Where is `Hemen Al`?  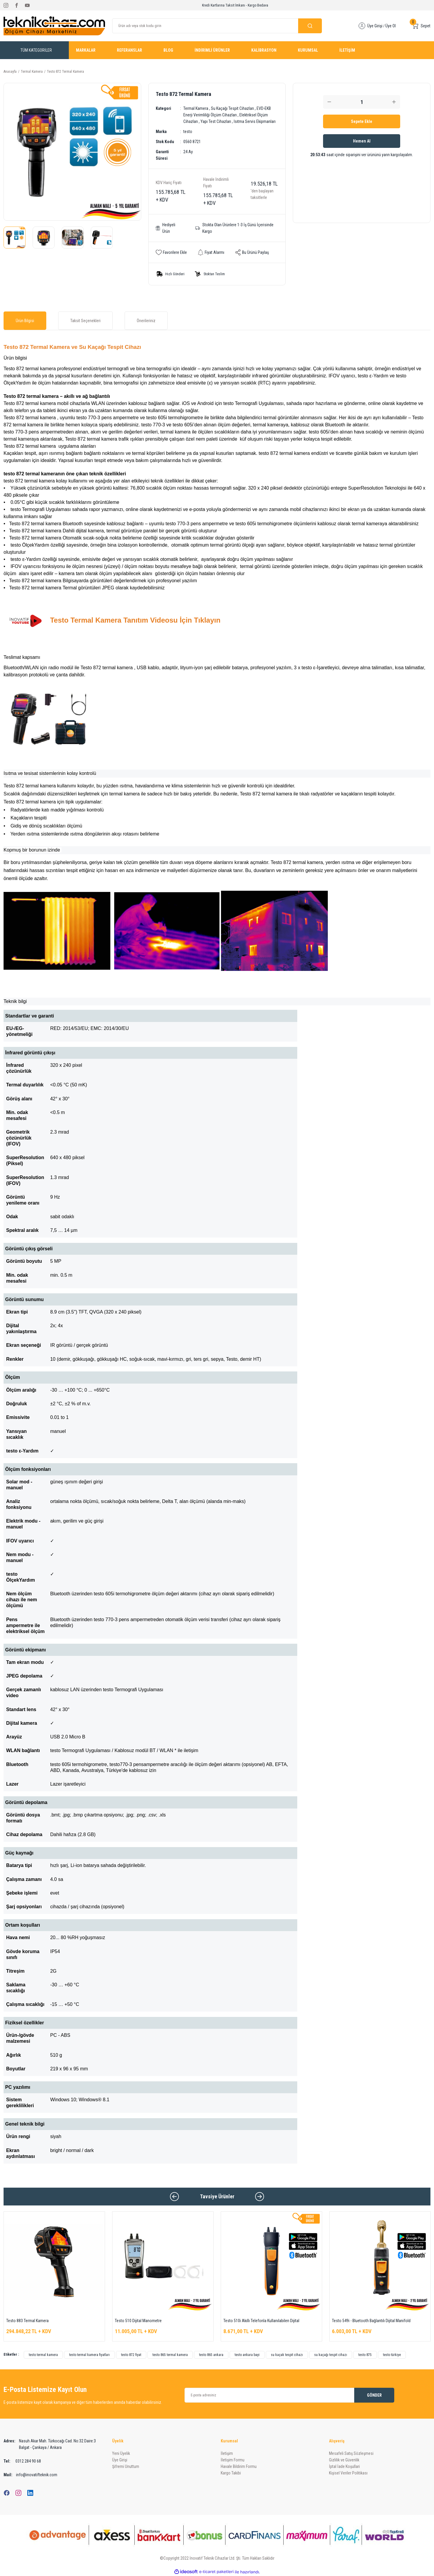 Hemen Al is located at coordinates (362, 141).